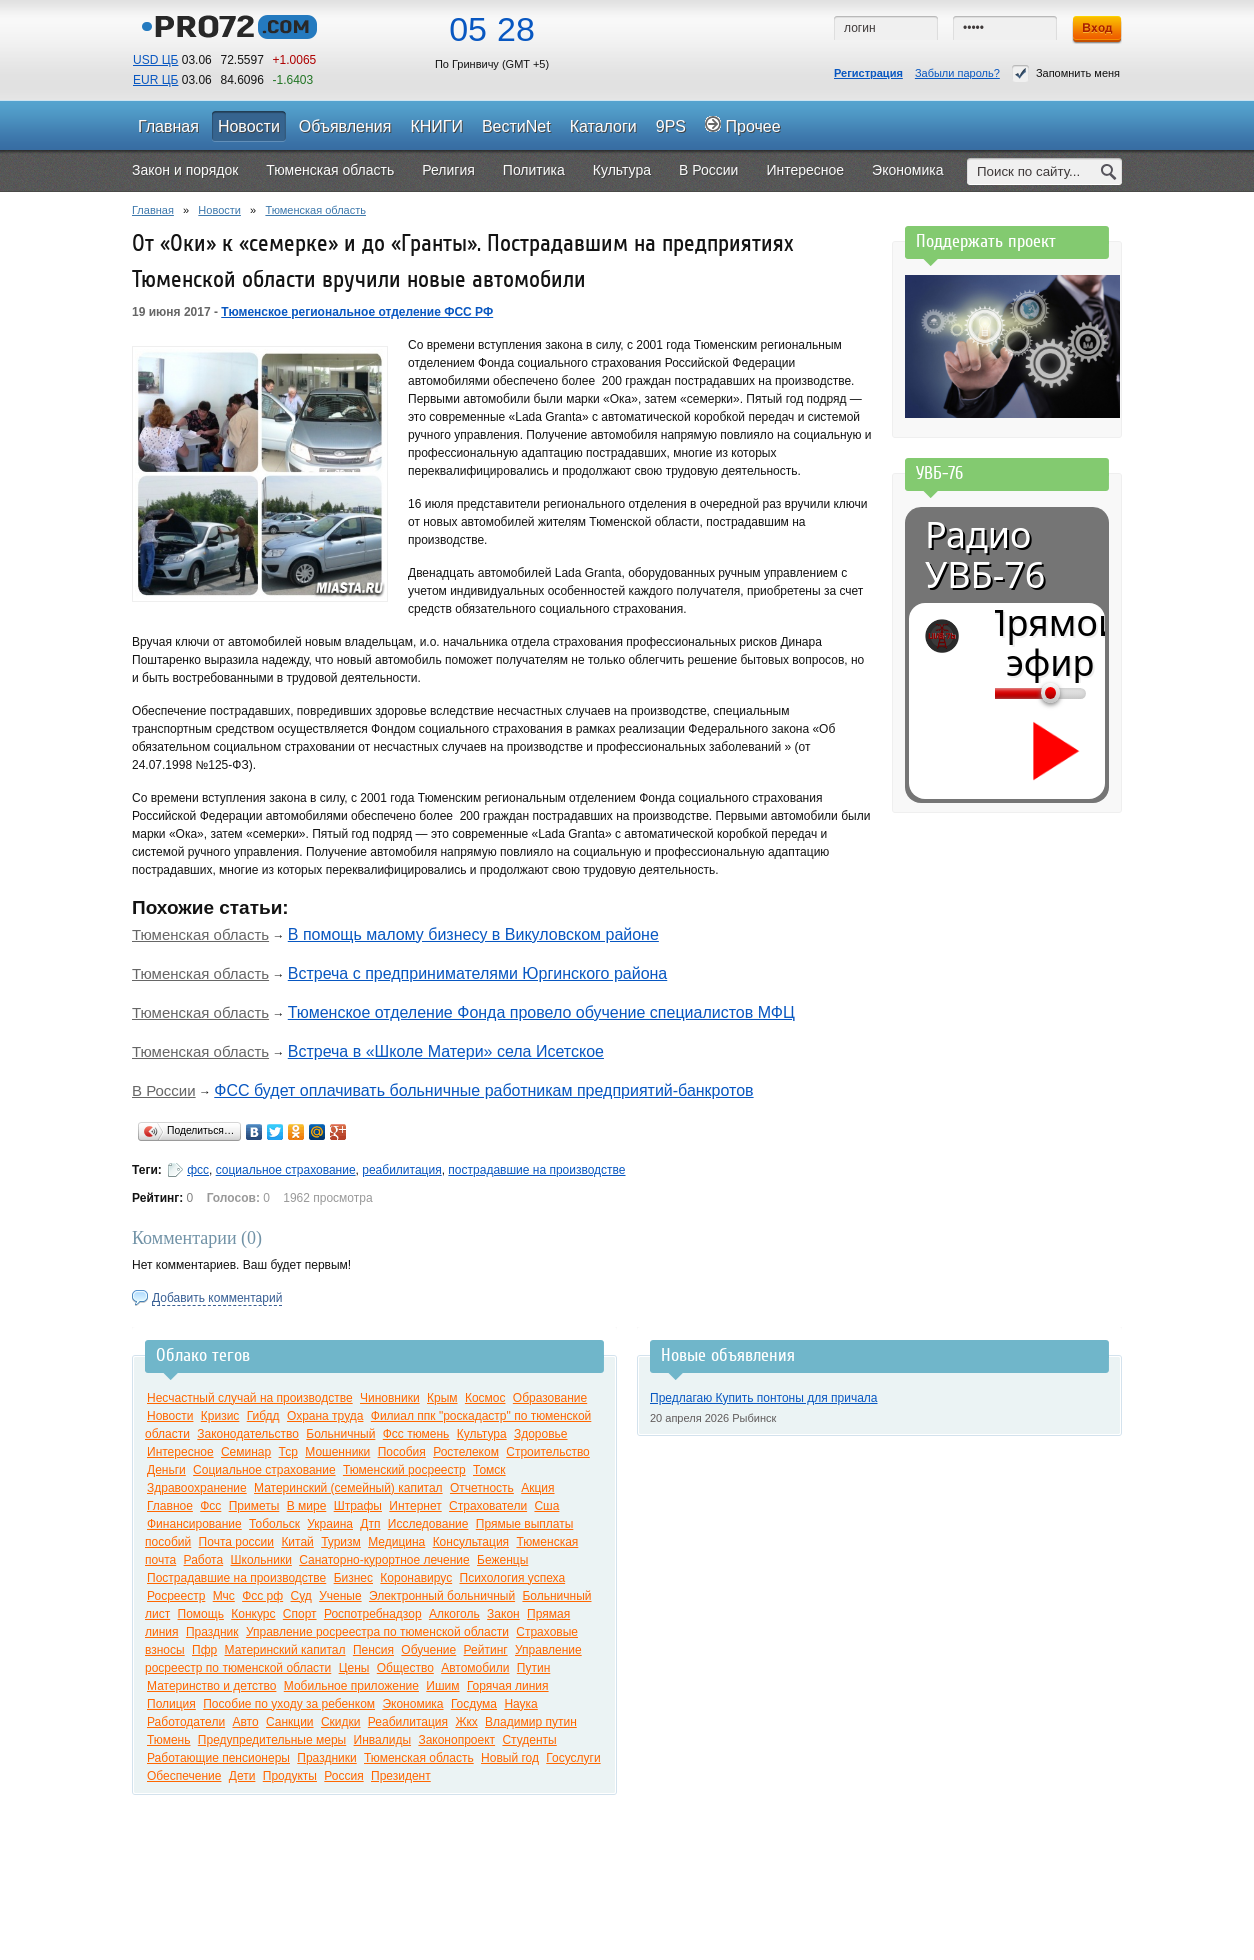  What do you see at coordinates (164, 1090) in the screenshot?
I see `В России` at bounding box center [164, 1090].